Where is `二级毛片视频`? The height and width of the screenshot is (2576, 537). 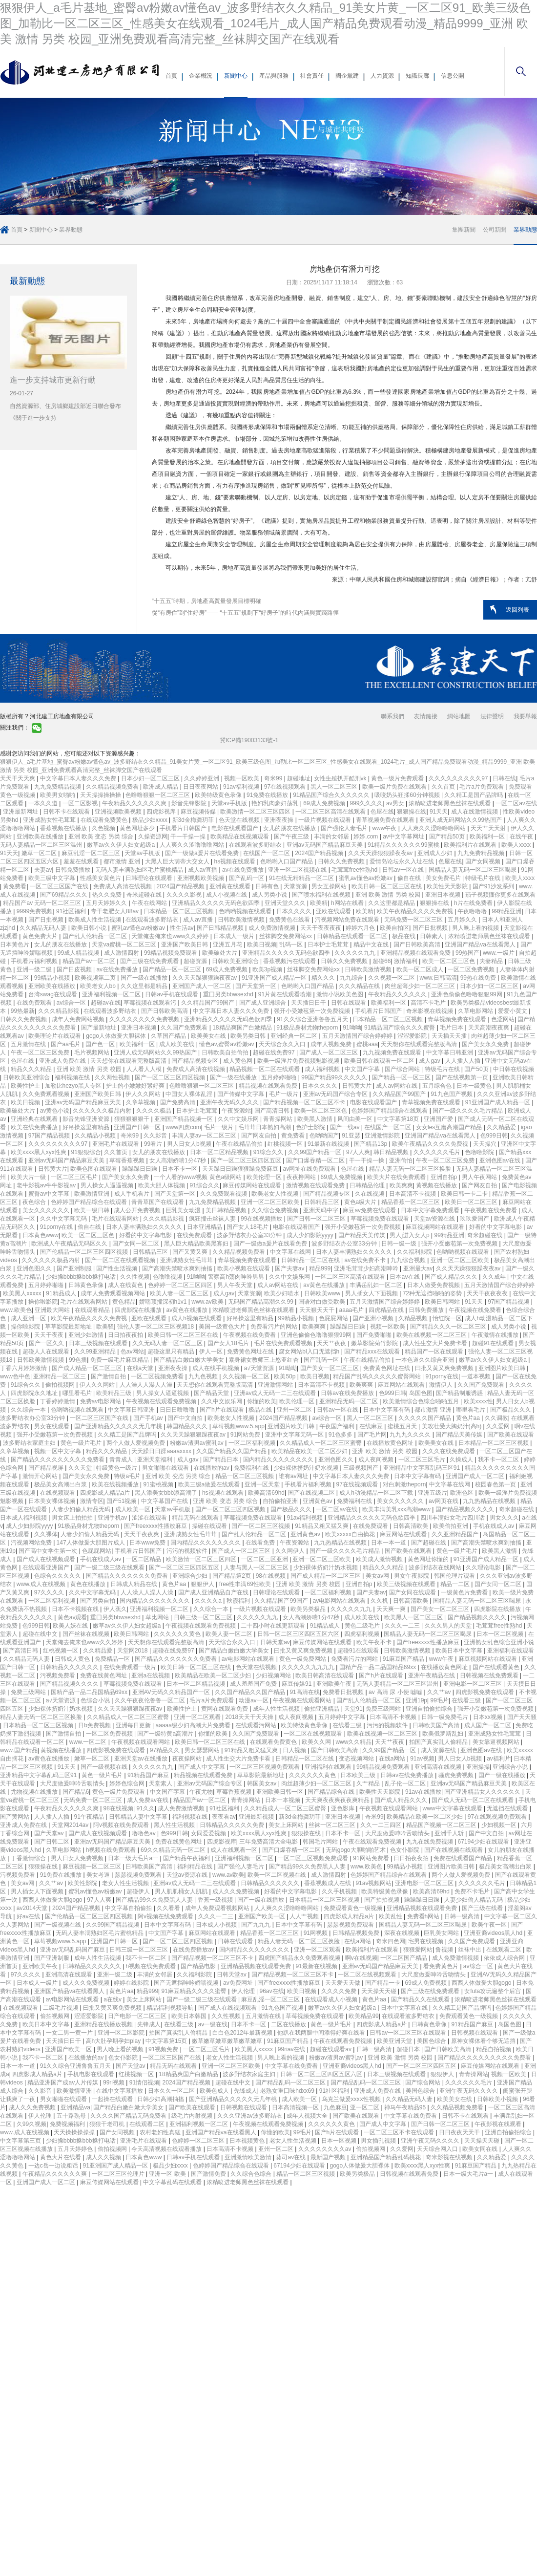 二级毛片视频 is located at coordinates (61, 2007).